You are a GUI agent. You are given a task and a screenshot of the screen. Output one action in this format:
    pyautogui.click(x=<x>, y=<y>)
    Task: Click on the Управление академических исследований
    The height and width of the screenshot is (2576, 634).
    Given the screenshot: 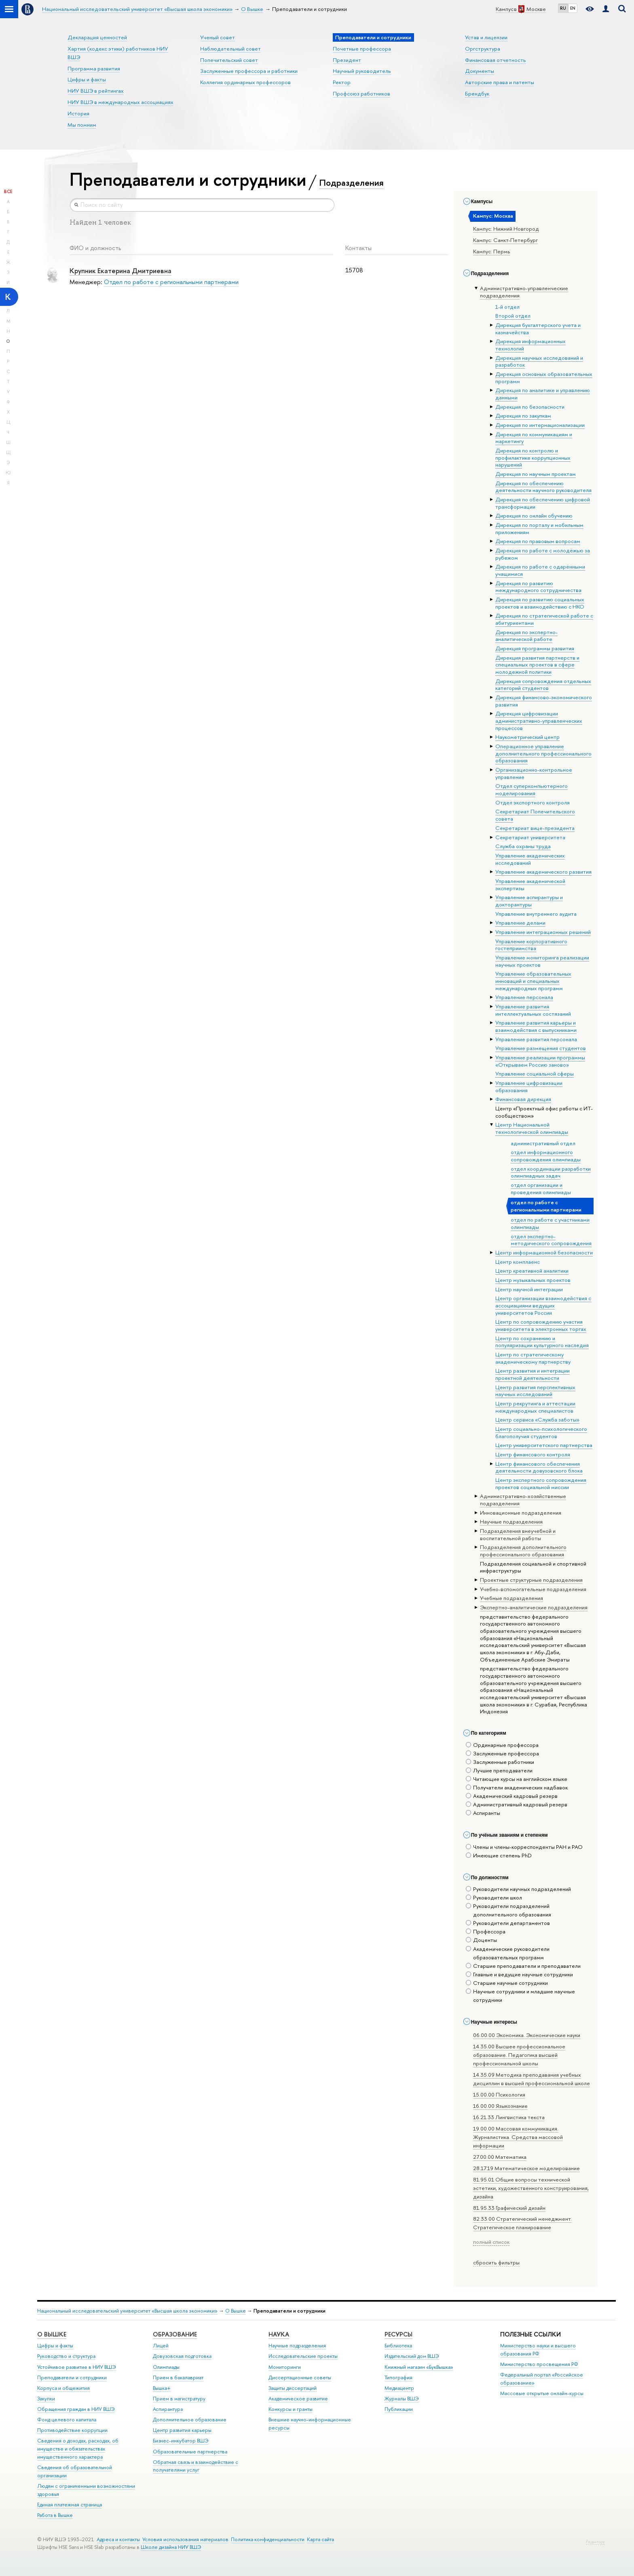 What is the action you would take?
    pyautogui.click(x=530, y=859)
    